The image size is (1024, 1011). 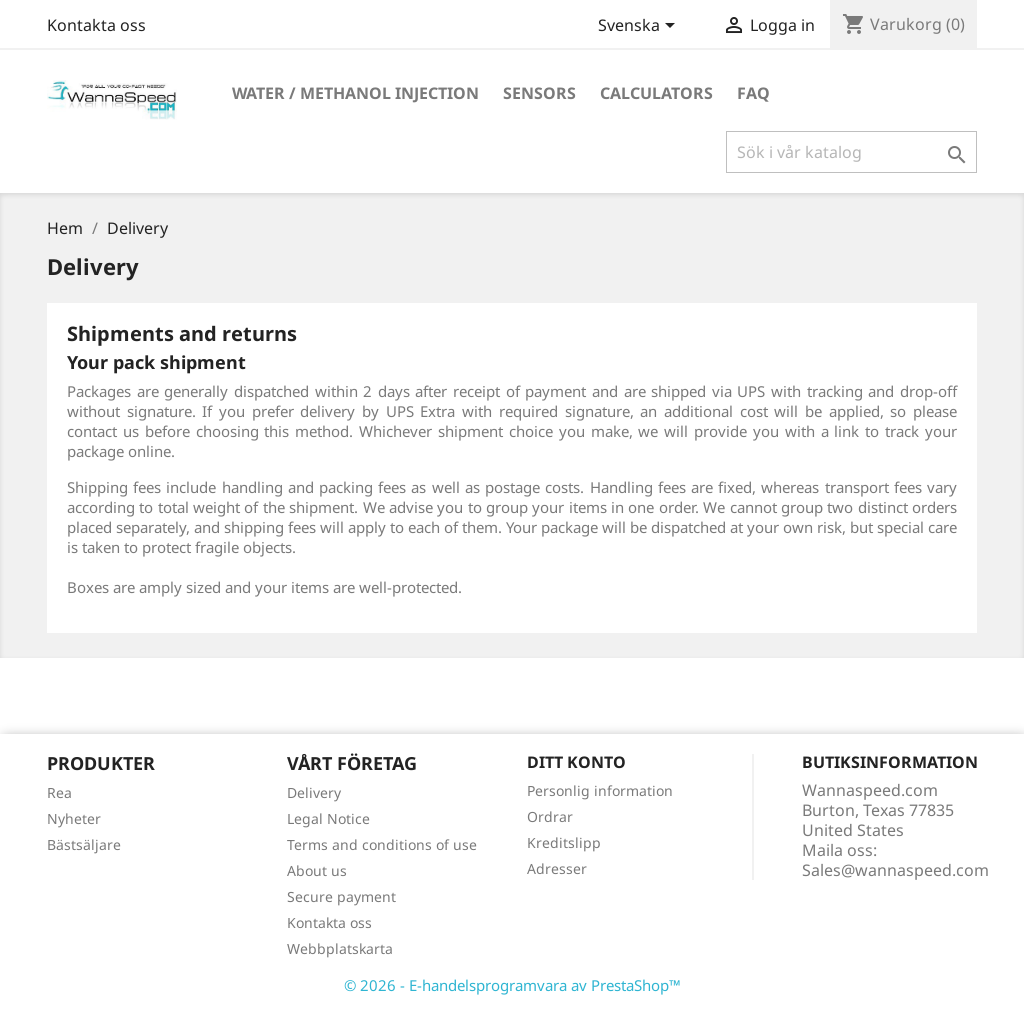 I want to click on © 2026 - E-handelsprogramvara av PrestaShop™, so click(x=512, y=985).